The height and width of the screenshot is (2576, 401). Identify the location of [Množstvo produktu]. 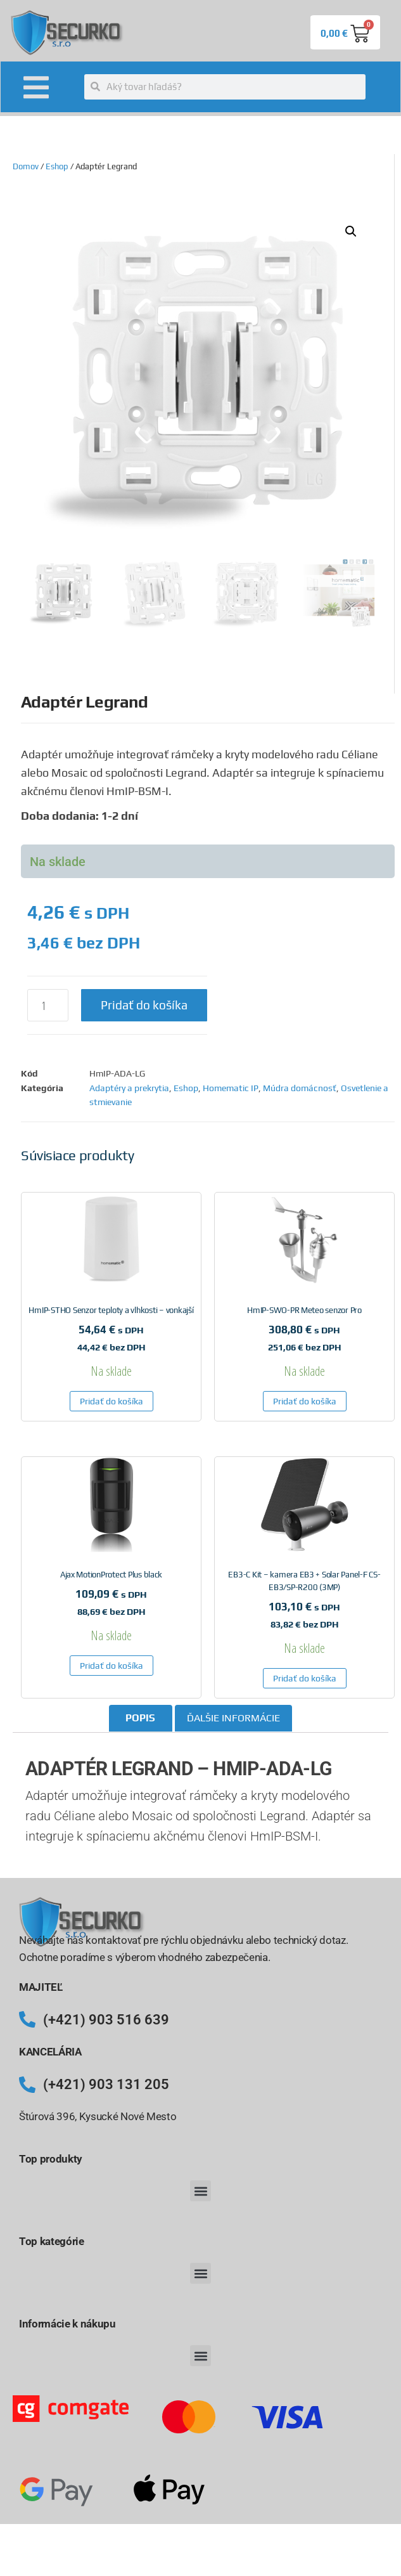
(47, 1005).